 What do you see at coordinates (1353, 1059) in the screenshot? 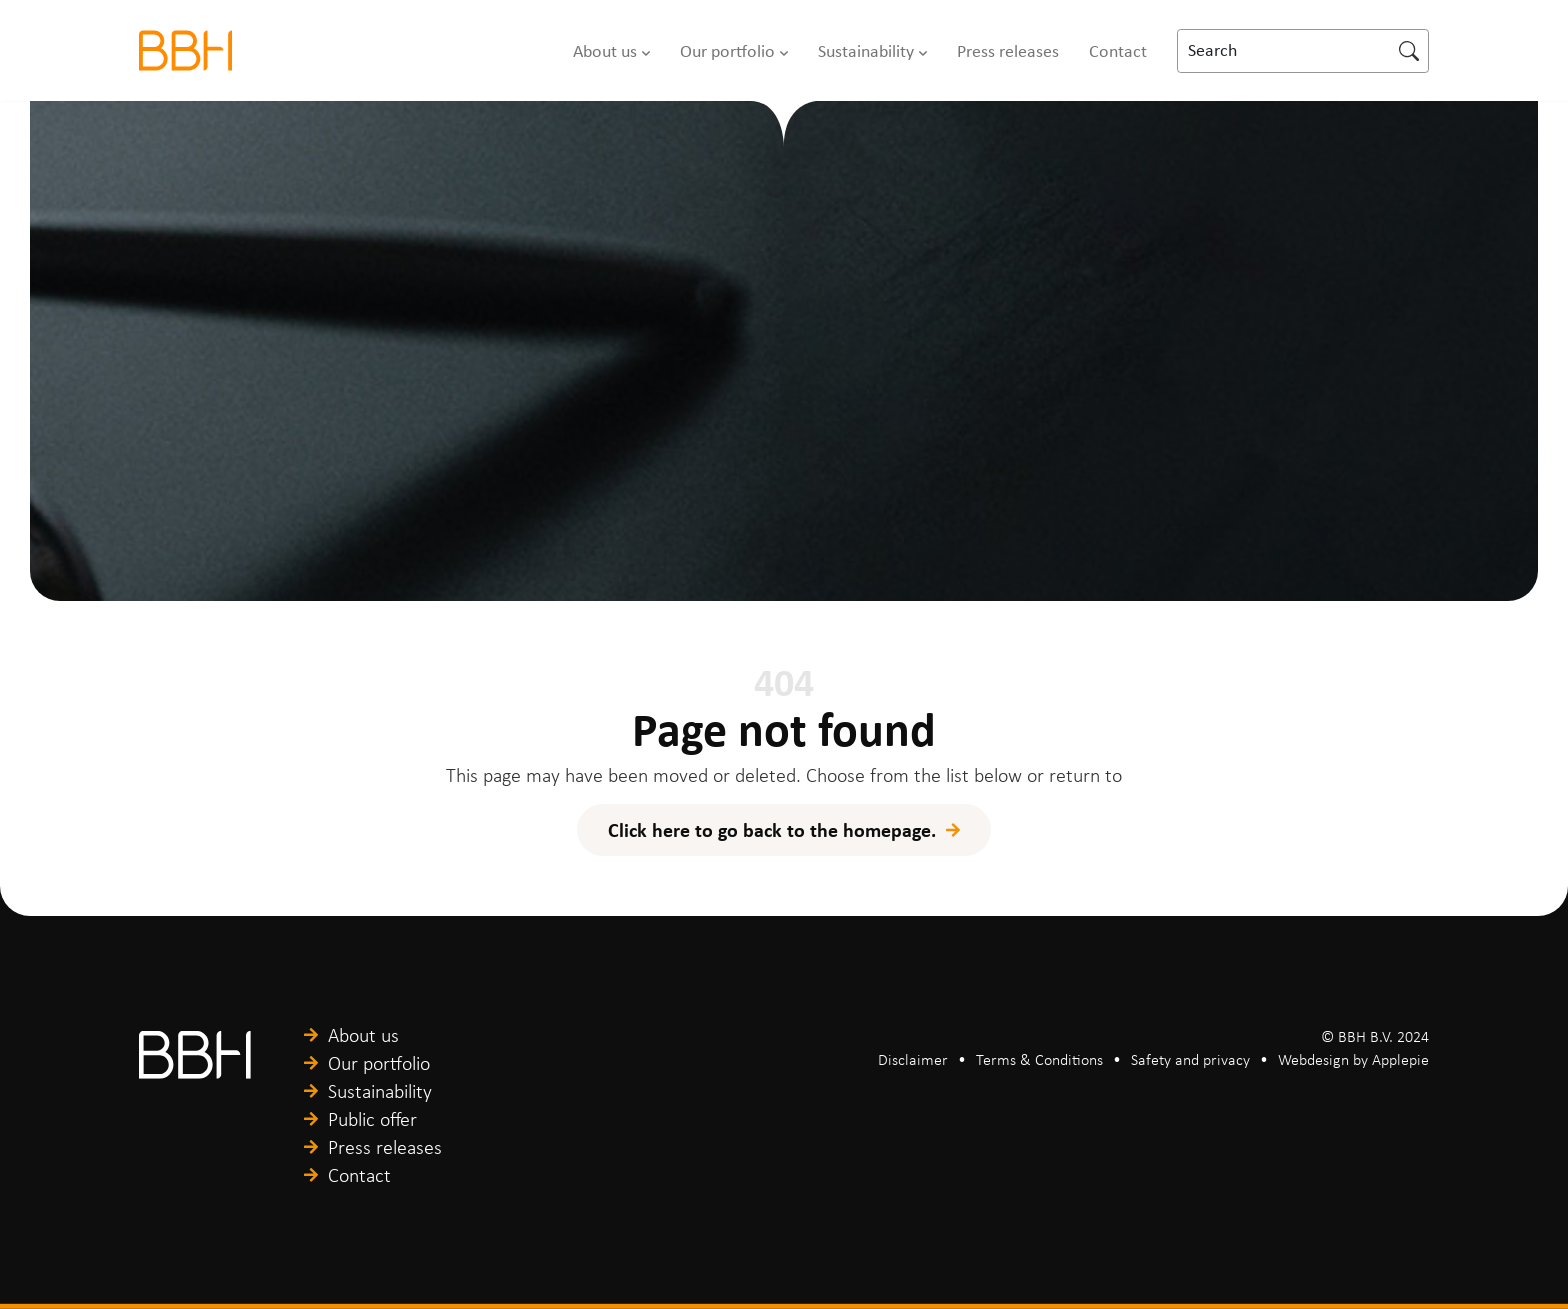
I see `Webdesign by Applepie` at bounding box center [1353, 1059].